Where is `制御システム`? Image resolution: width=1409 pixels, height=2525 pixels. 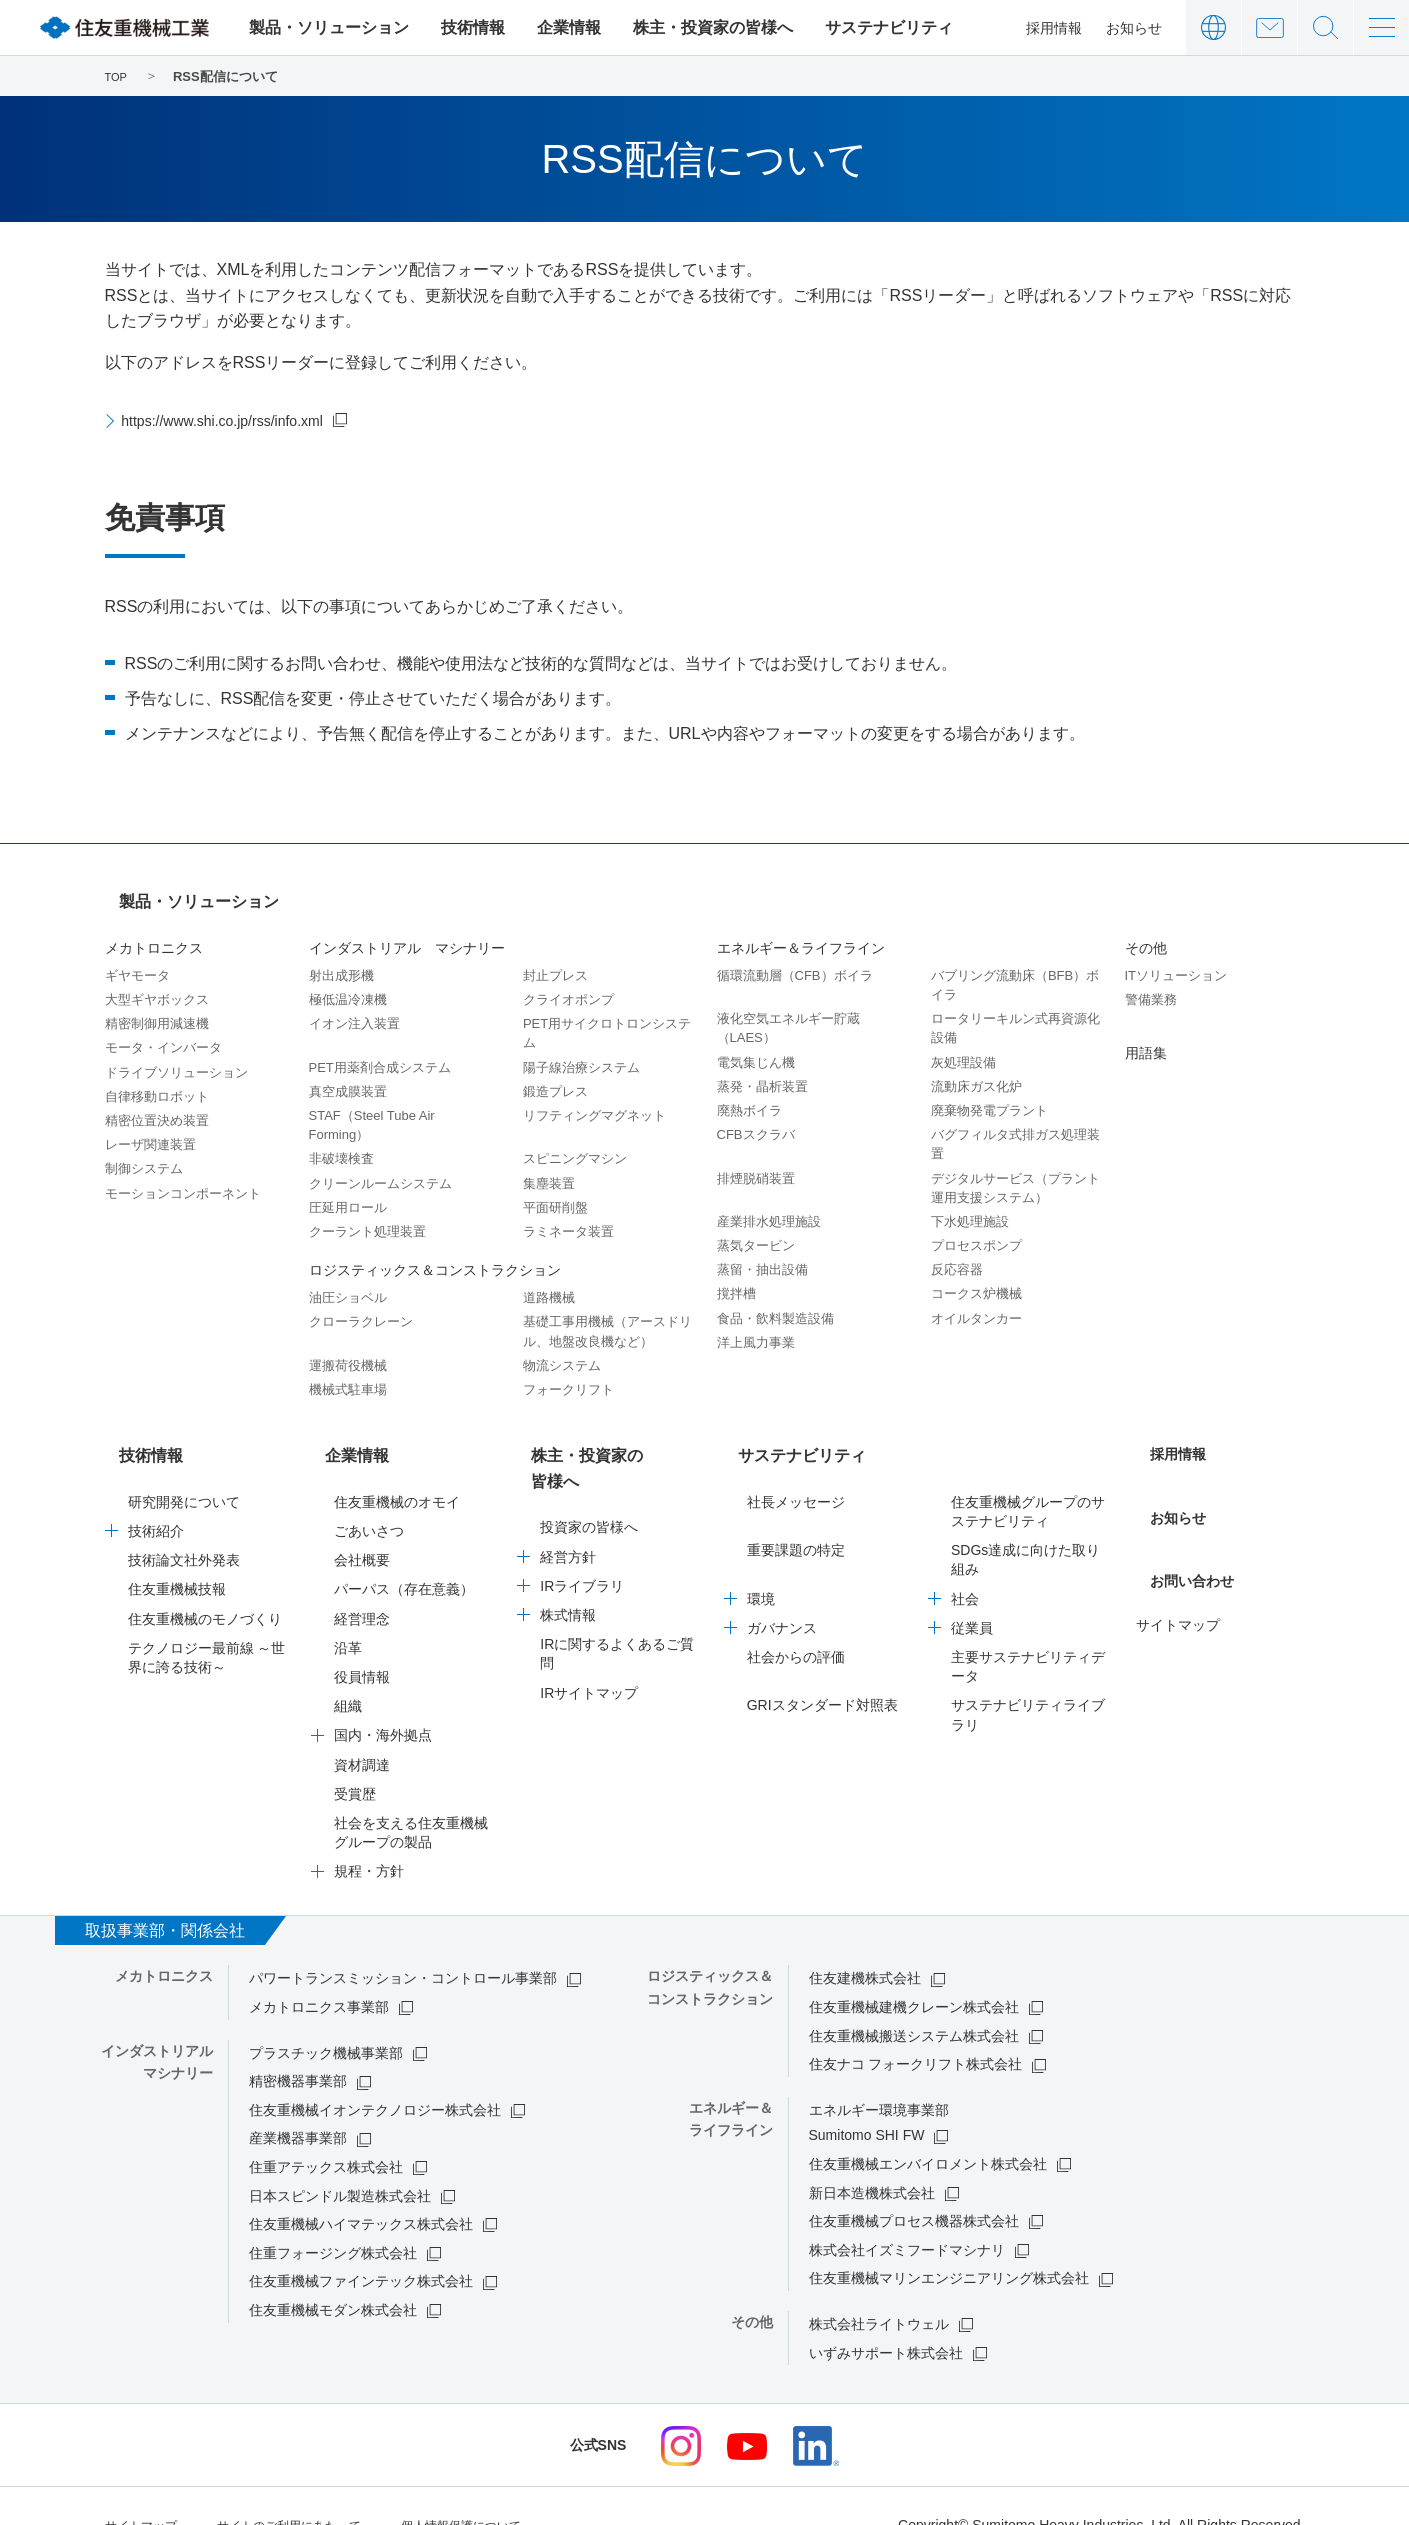
制御システム is located at coordinates (144, 1150).